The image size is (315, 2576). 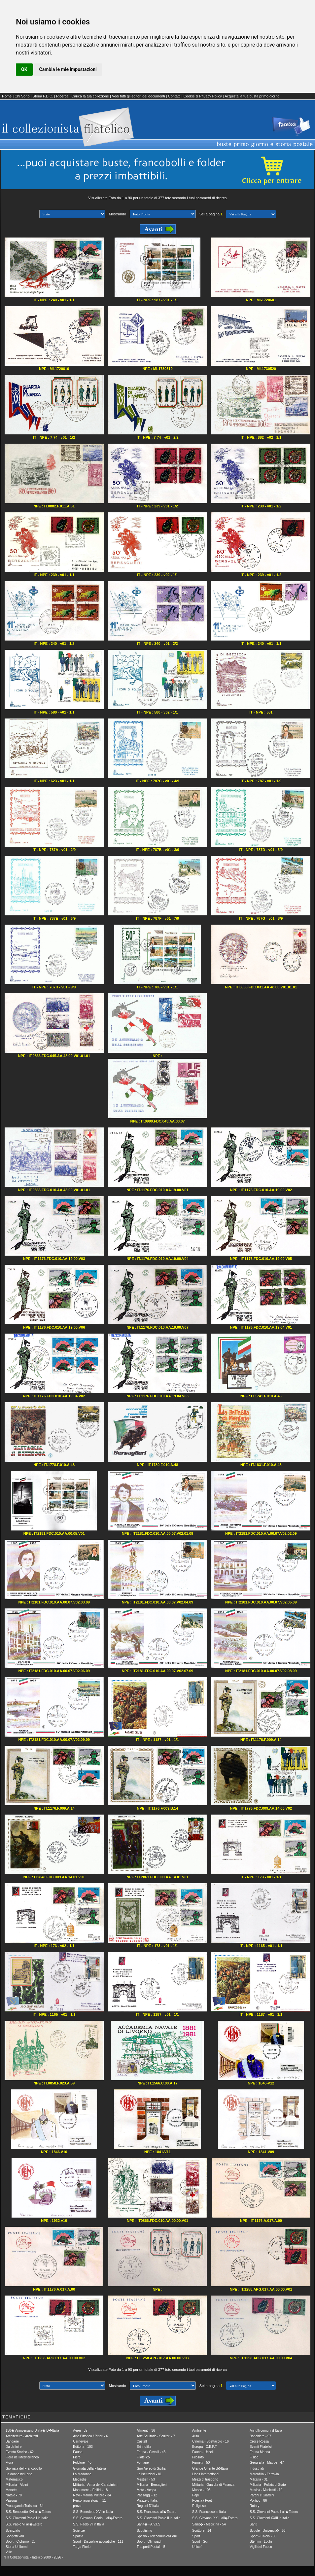 I want to click on Storia F.D.C., so click(x=43, y=96).